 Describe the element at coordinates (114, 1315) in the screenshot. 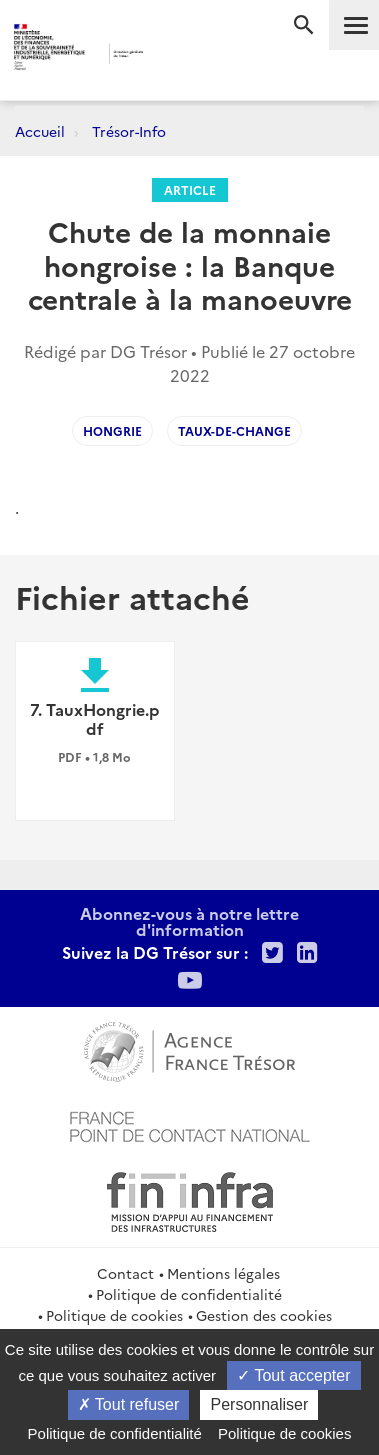

I see `Politique de cookies` at that location.